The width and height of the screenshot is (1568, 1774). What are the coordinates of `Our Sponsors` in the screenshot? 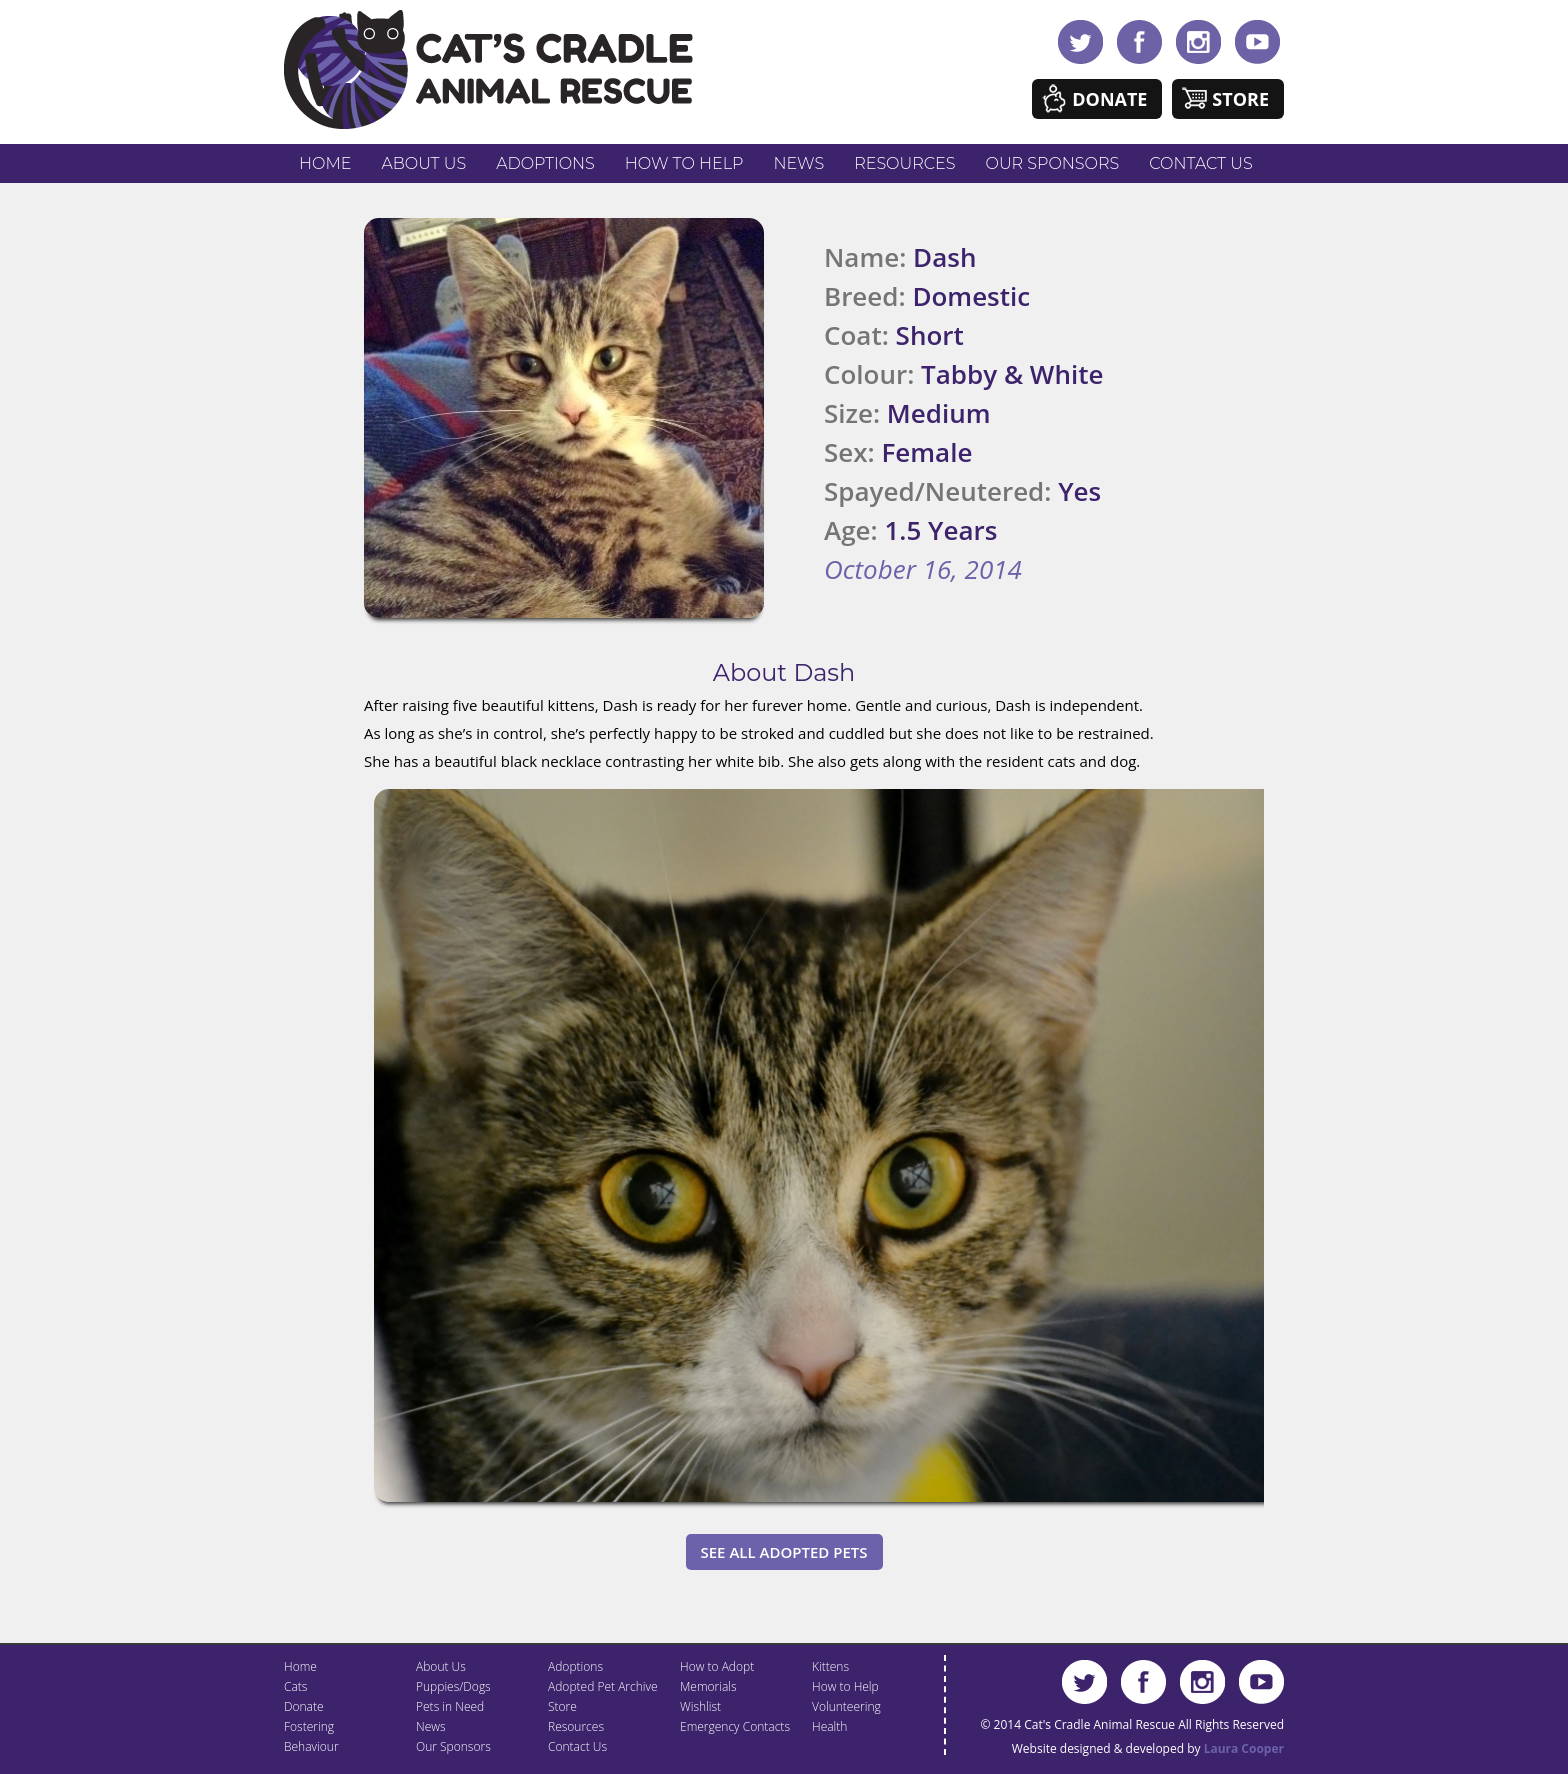 It's located at (1053, 163).